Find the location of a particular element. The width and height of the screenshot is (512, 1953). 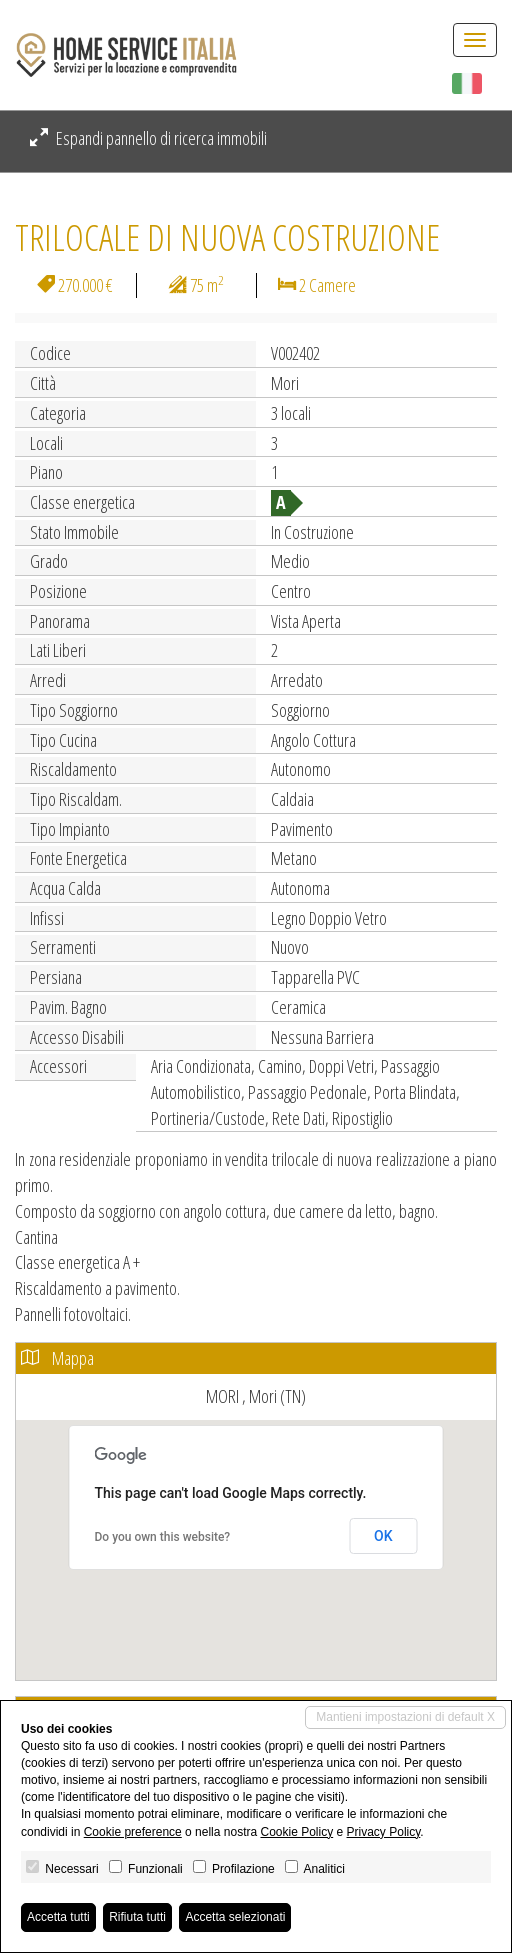

Rifiuta tutti is located at coordinates (137, 1917).